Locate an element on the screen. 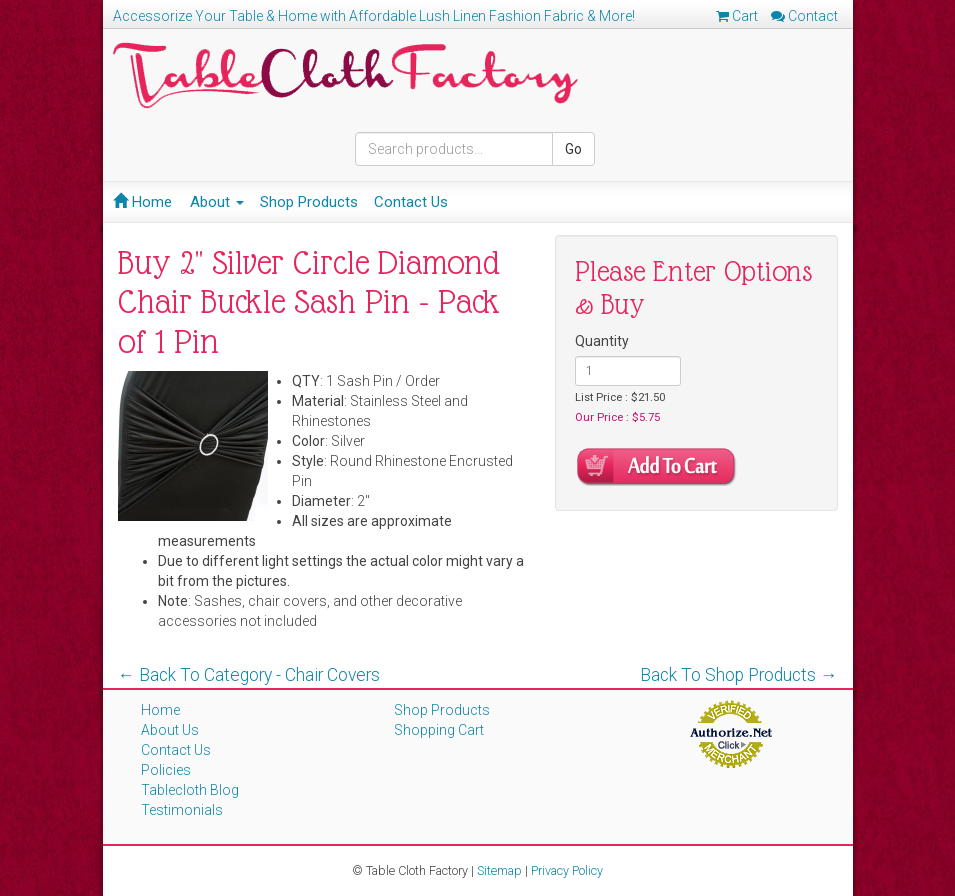 This screenshot has height=896, width=955. Quantity is located at coordinates (602, 341).